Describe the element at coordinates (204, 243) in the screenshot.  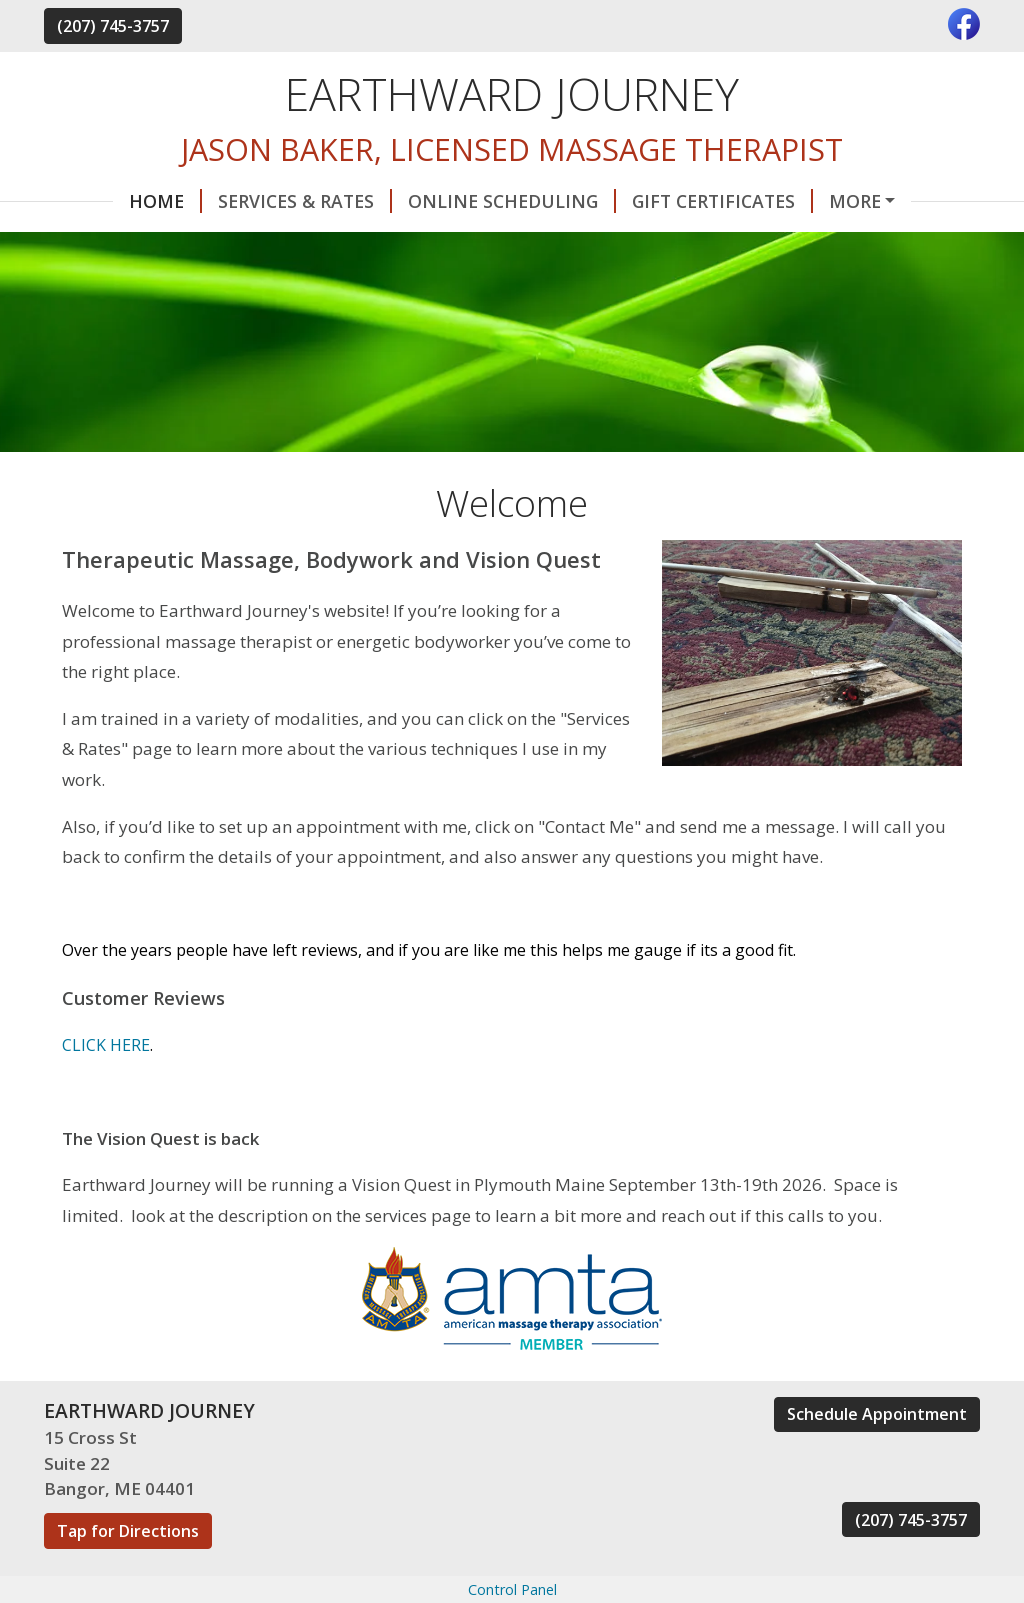
I see `About Me` at that location.